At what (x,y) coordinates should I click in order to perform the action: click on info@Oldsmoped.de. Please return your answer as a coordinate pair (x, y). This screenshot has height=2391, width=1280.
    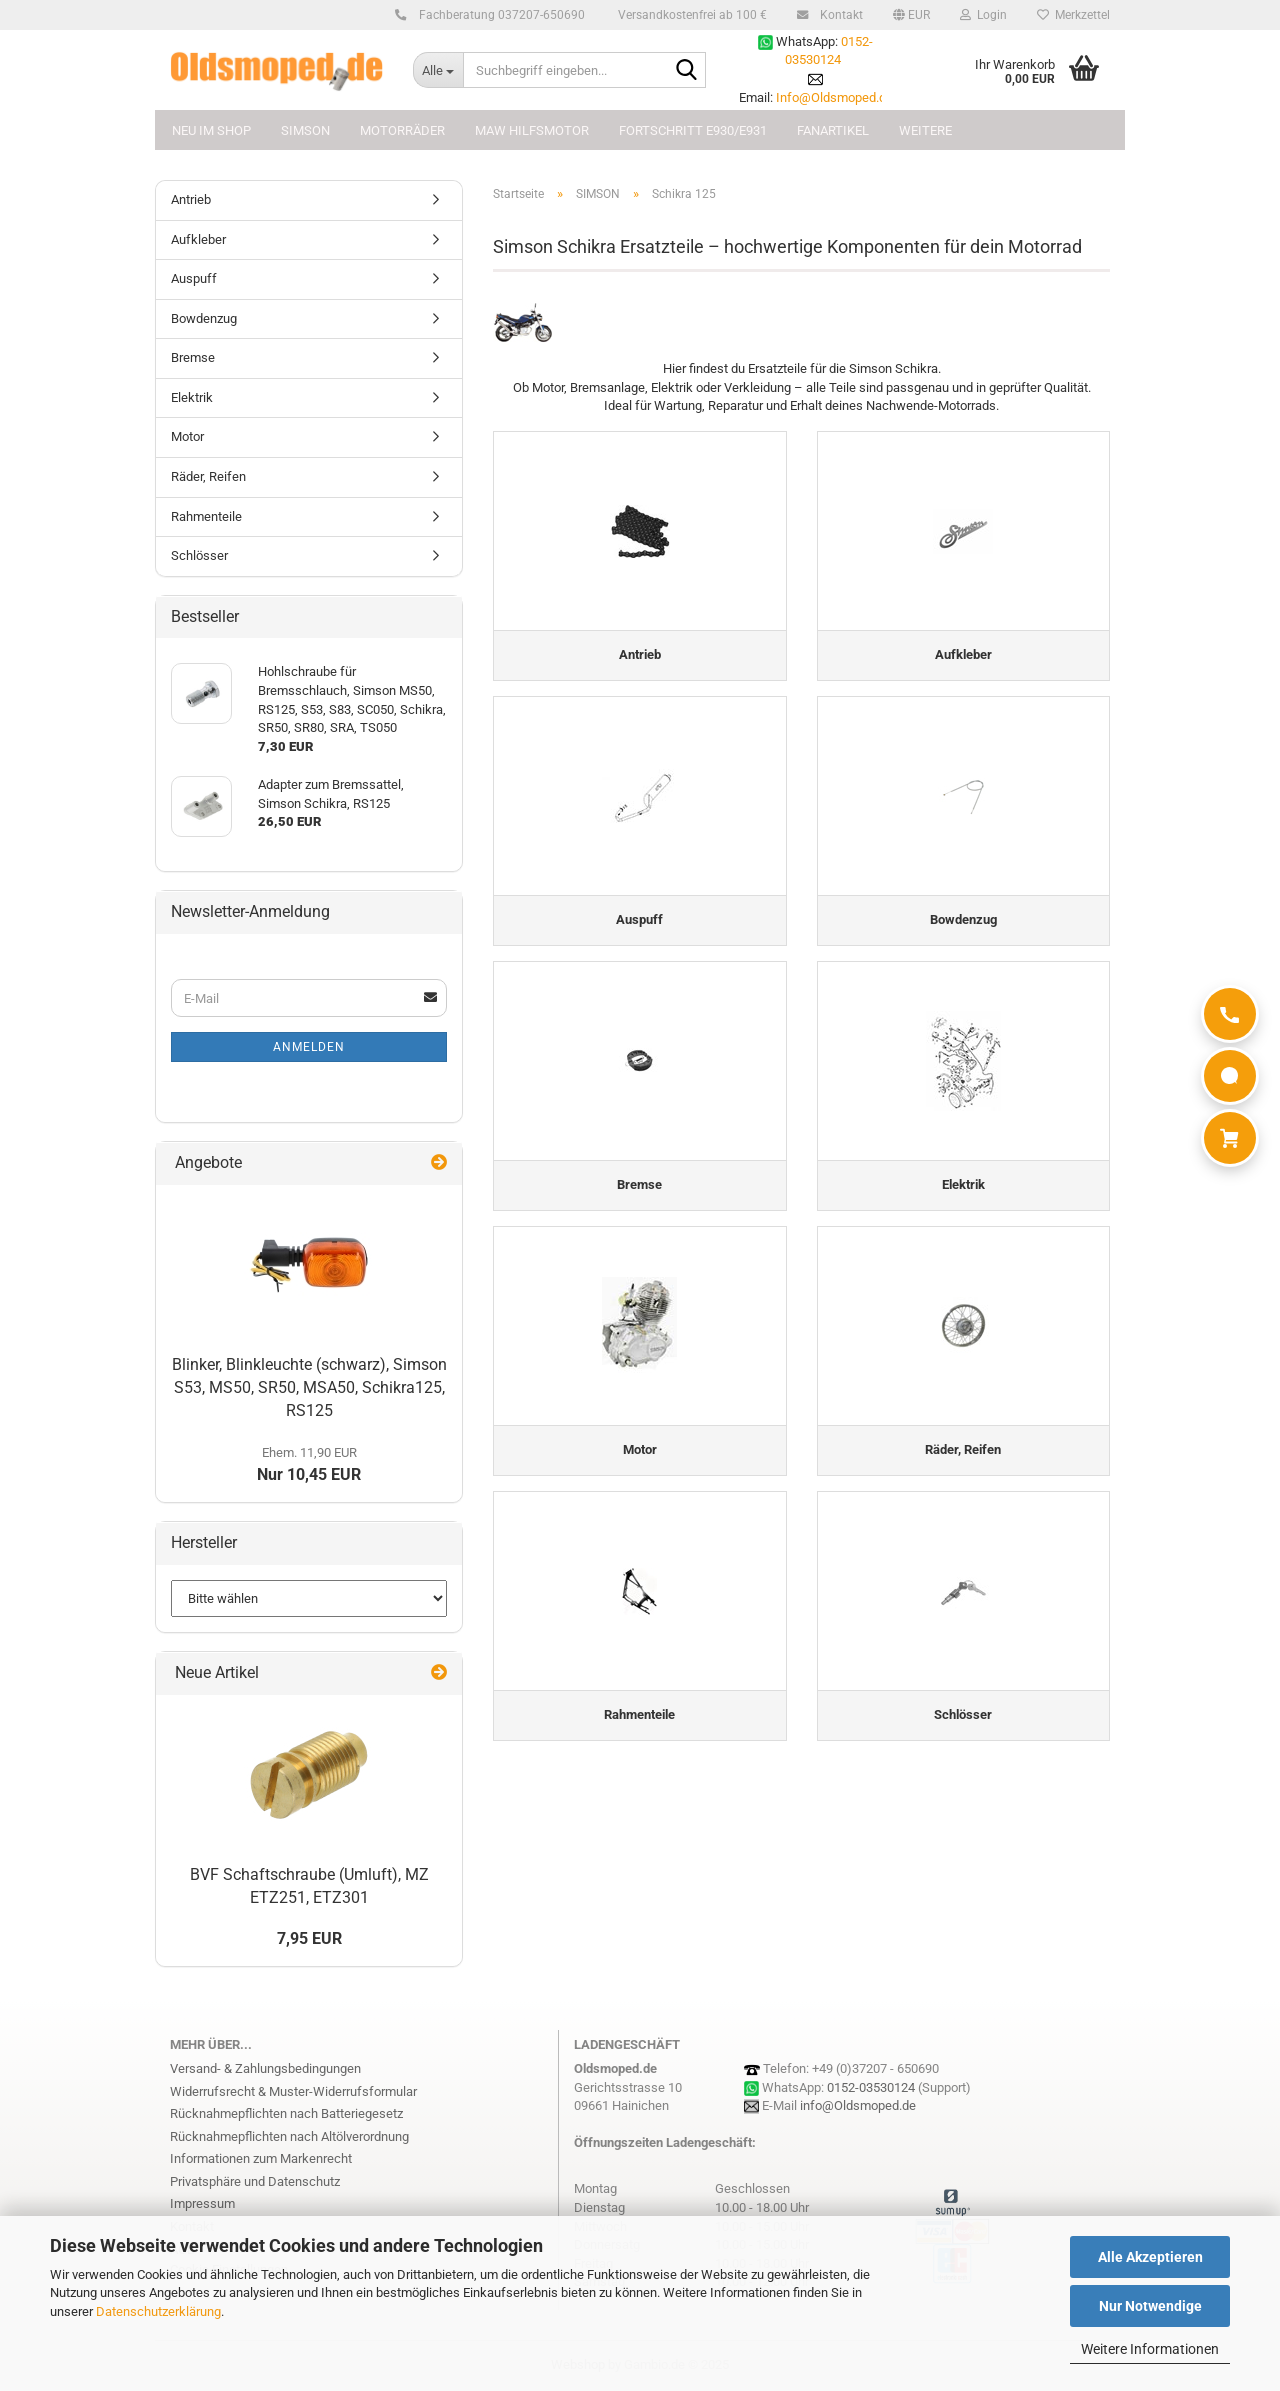
    Looking at the image, I should click on (858, 2105).